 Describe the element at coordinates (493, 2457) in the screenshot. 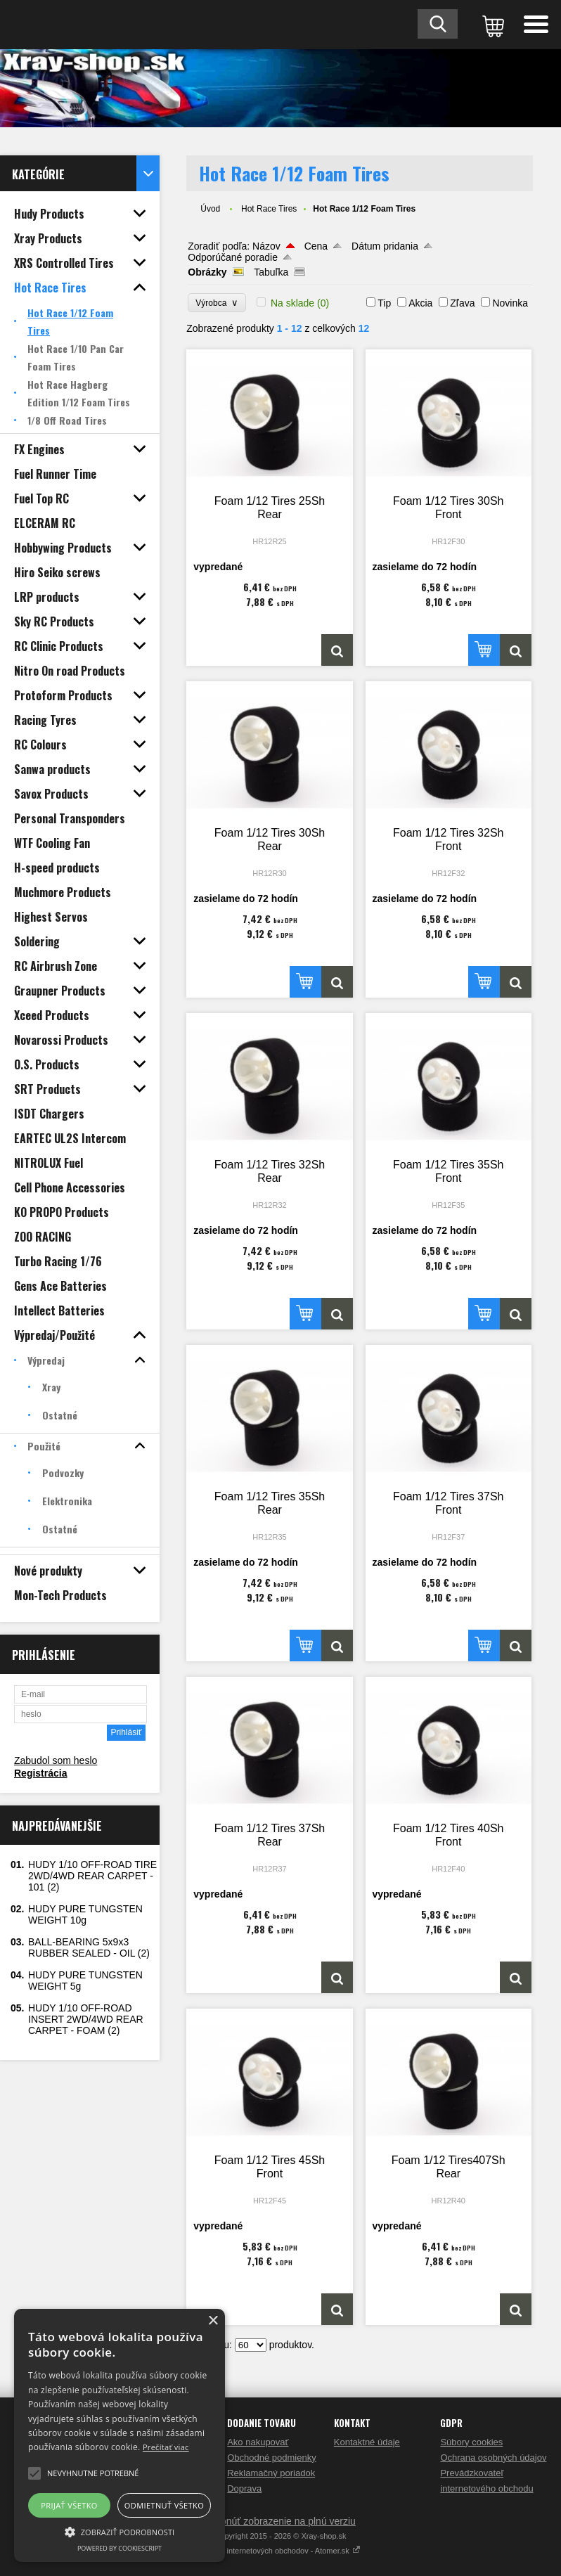

I see `Ochrana osobných údajov` at that location.